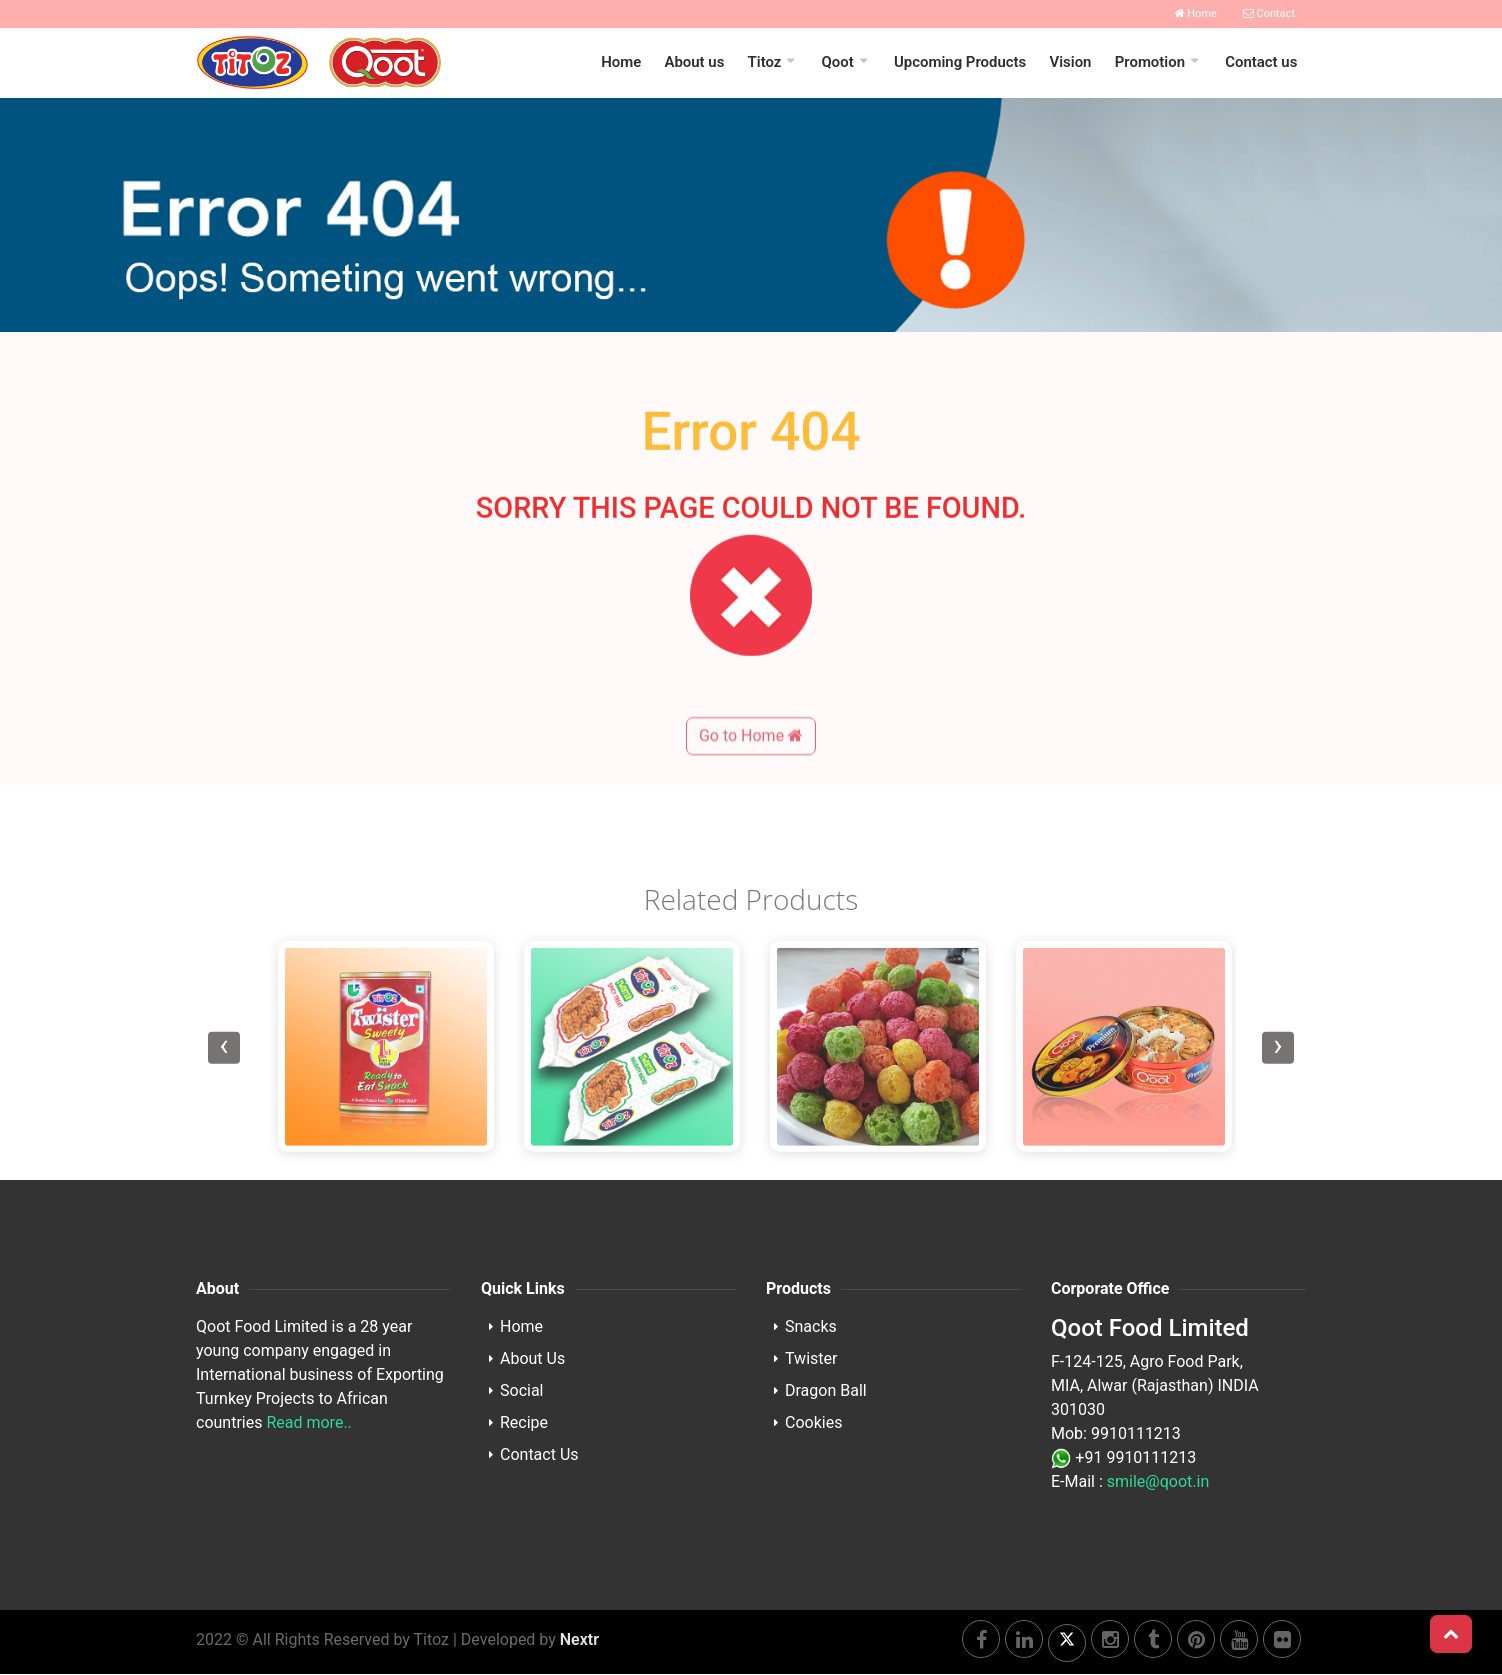  What do you see at coordinates (1269, 13) in the screenshot?
I see `Contact` at bounding box center [1269, 13].